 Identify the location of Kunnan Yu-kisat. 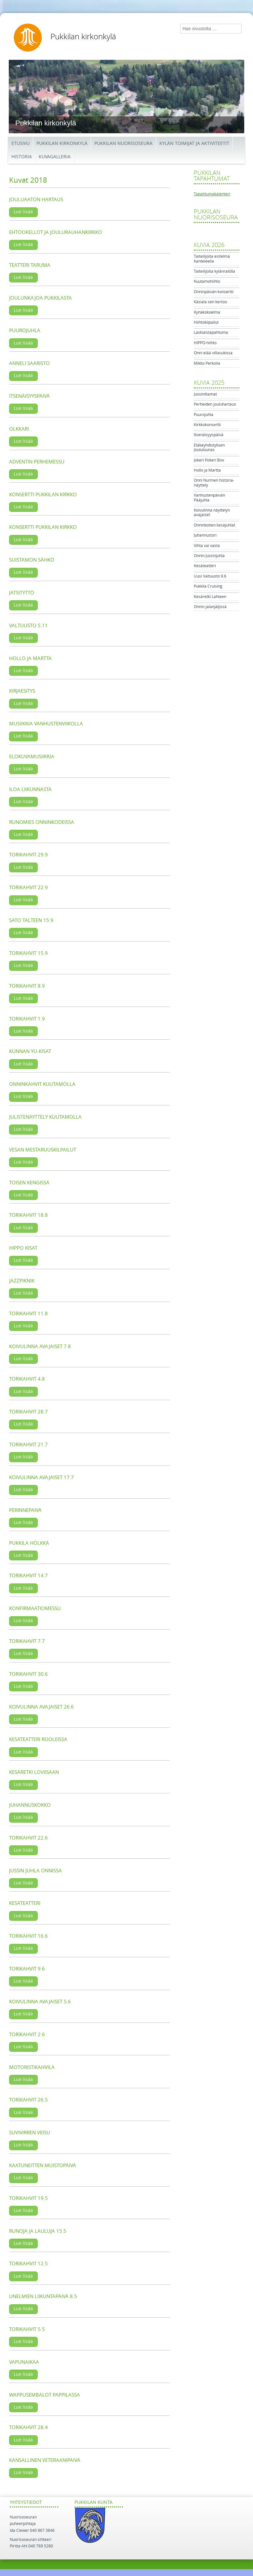
(30, 1051).